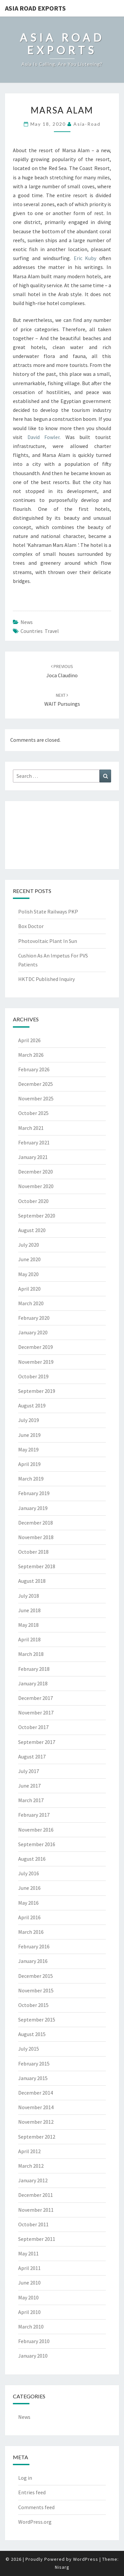  I want to click on April 2010, so click(29, 2312).